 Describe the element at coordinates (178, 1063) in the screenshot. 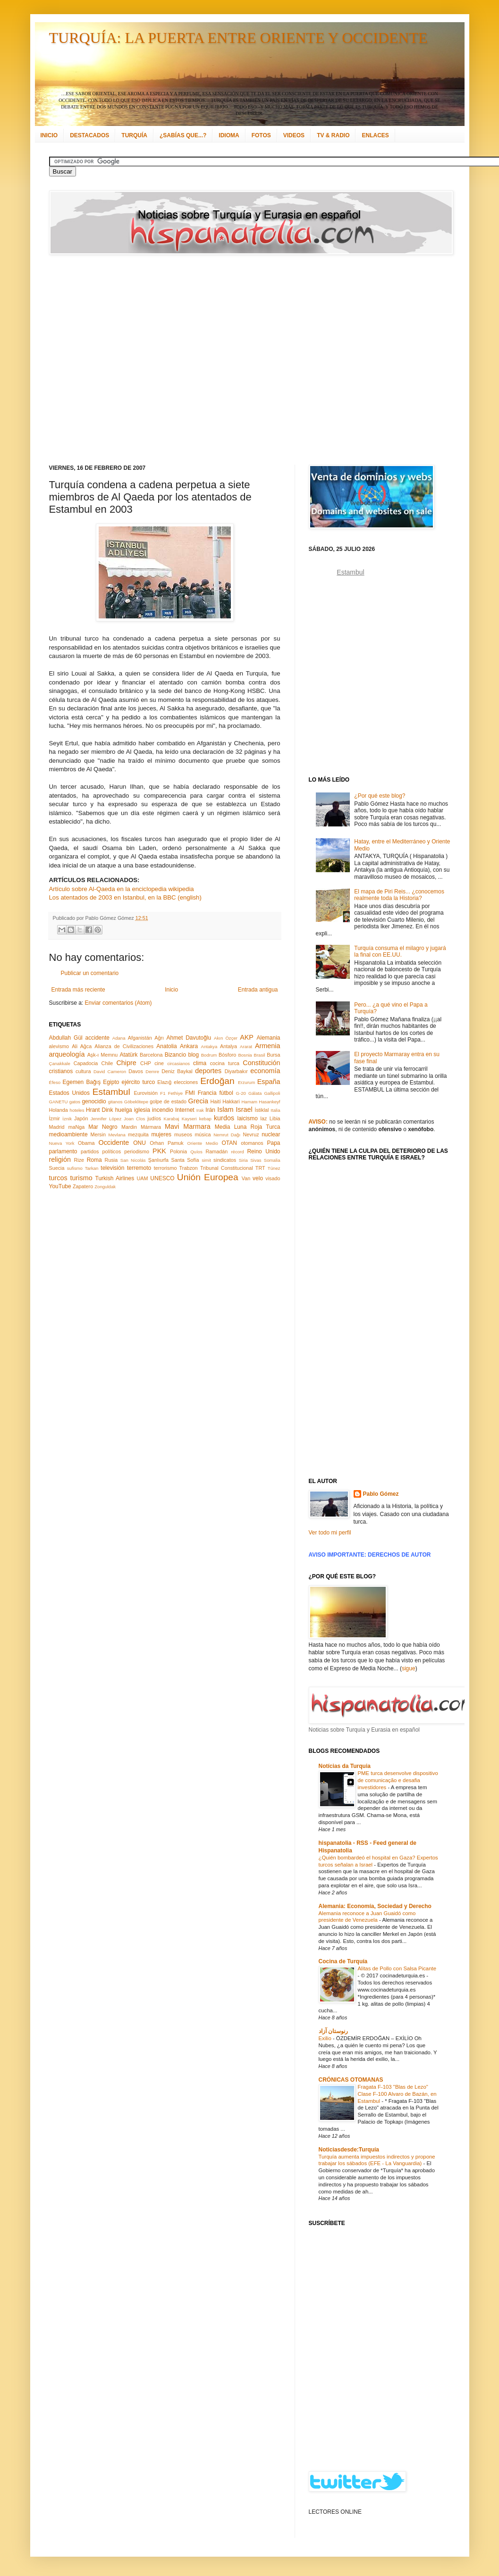

I see `circasianos` at that location.